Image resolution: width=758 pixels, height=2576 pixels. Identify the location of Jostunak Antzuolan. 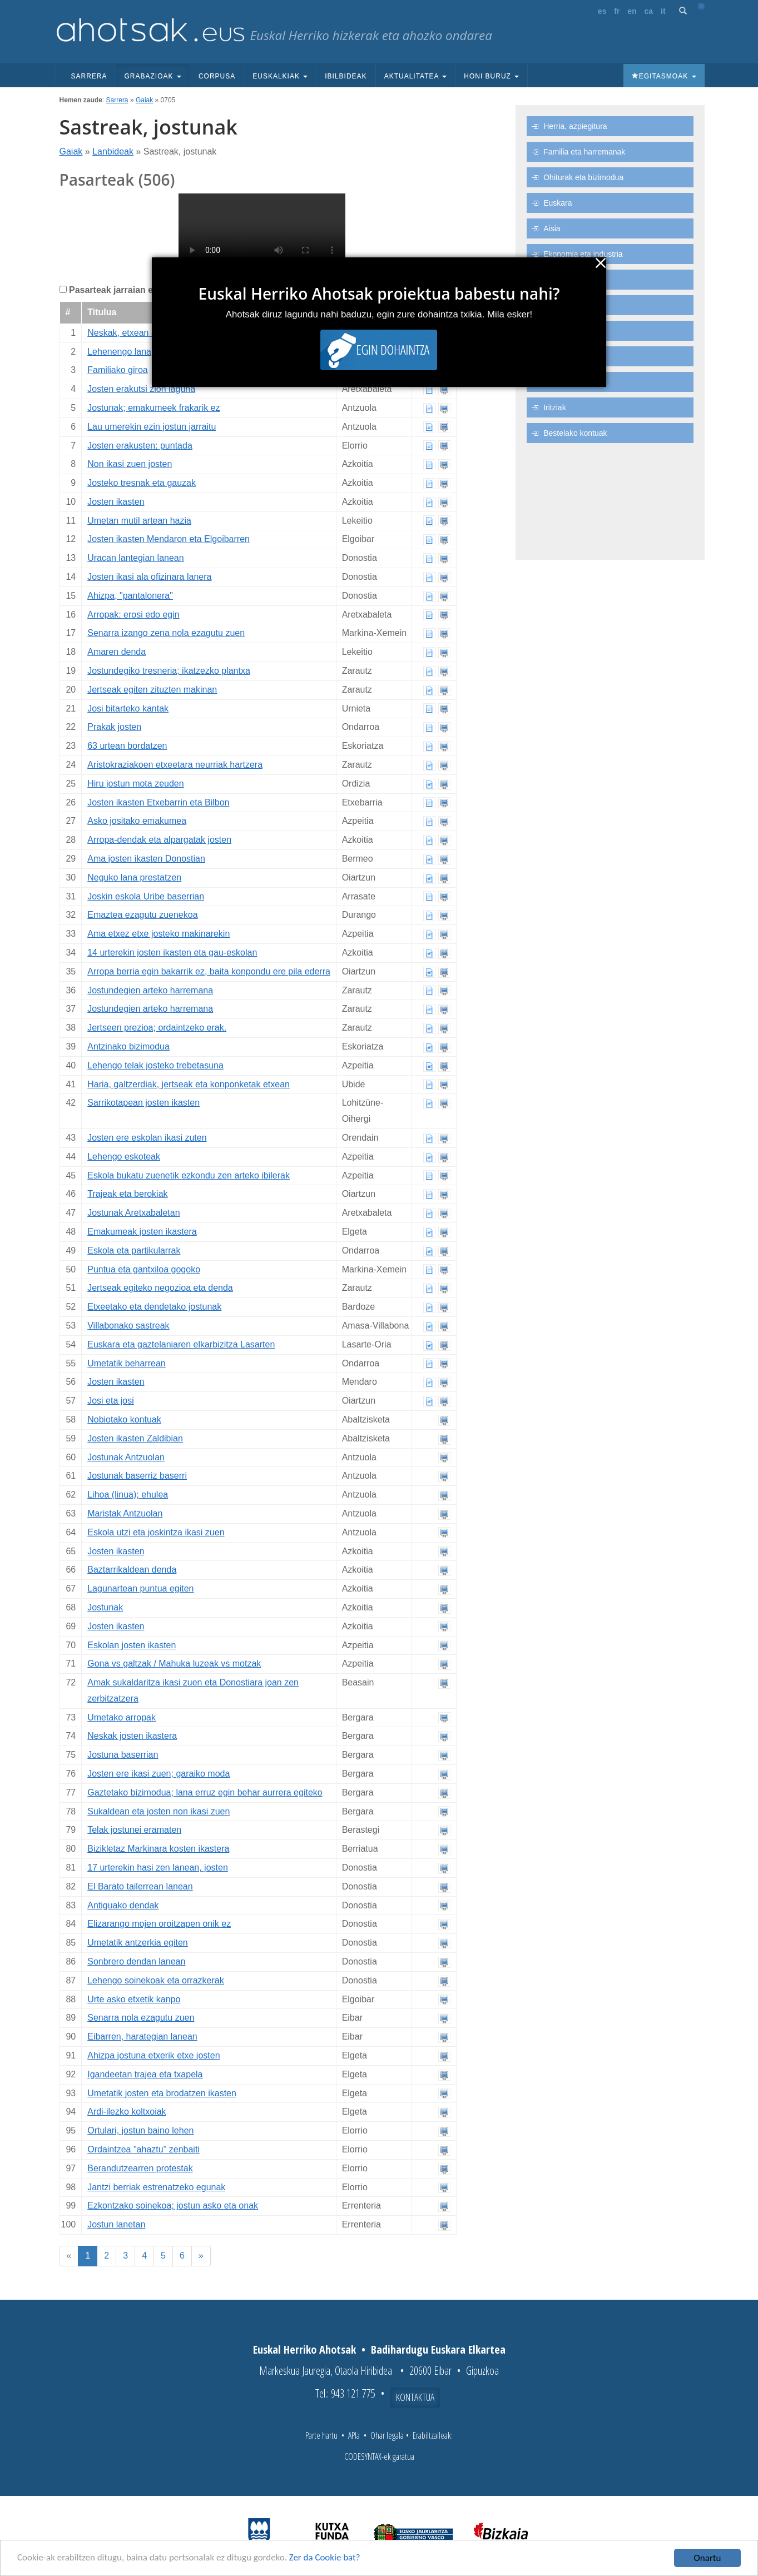
(126, 1457).